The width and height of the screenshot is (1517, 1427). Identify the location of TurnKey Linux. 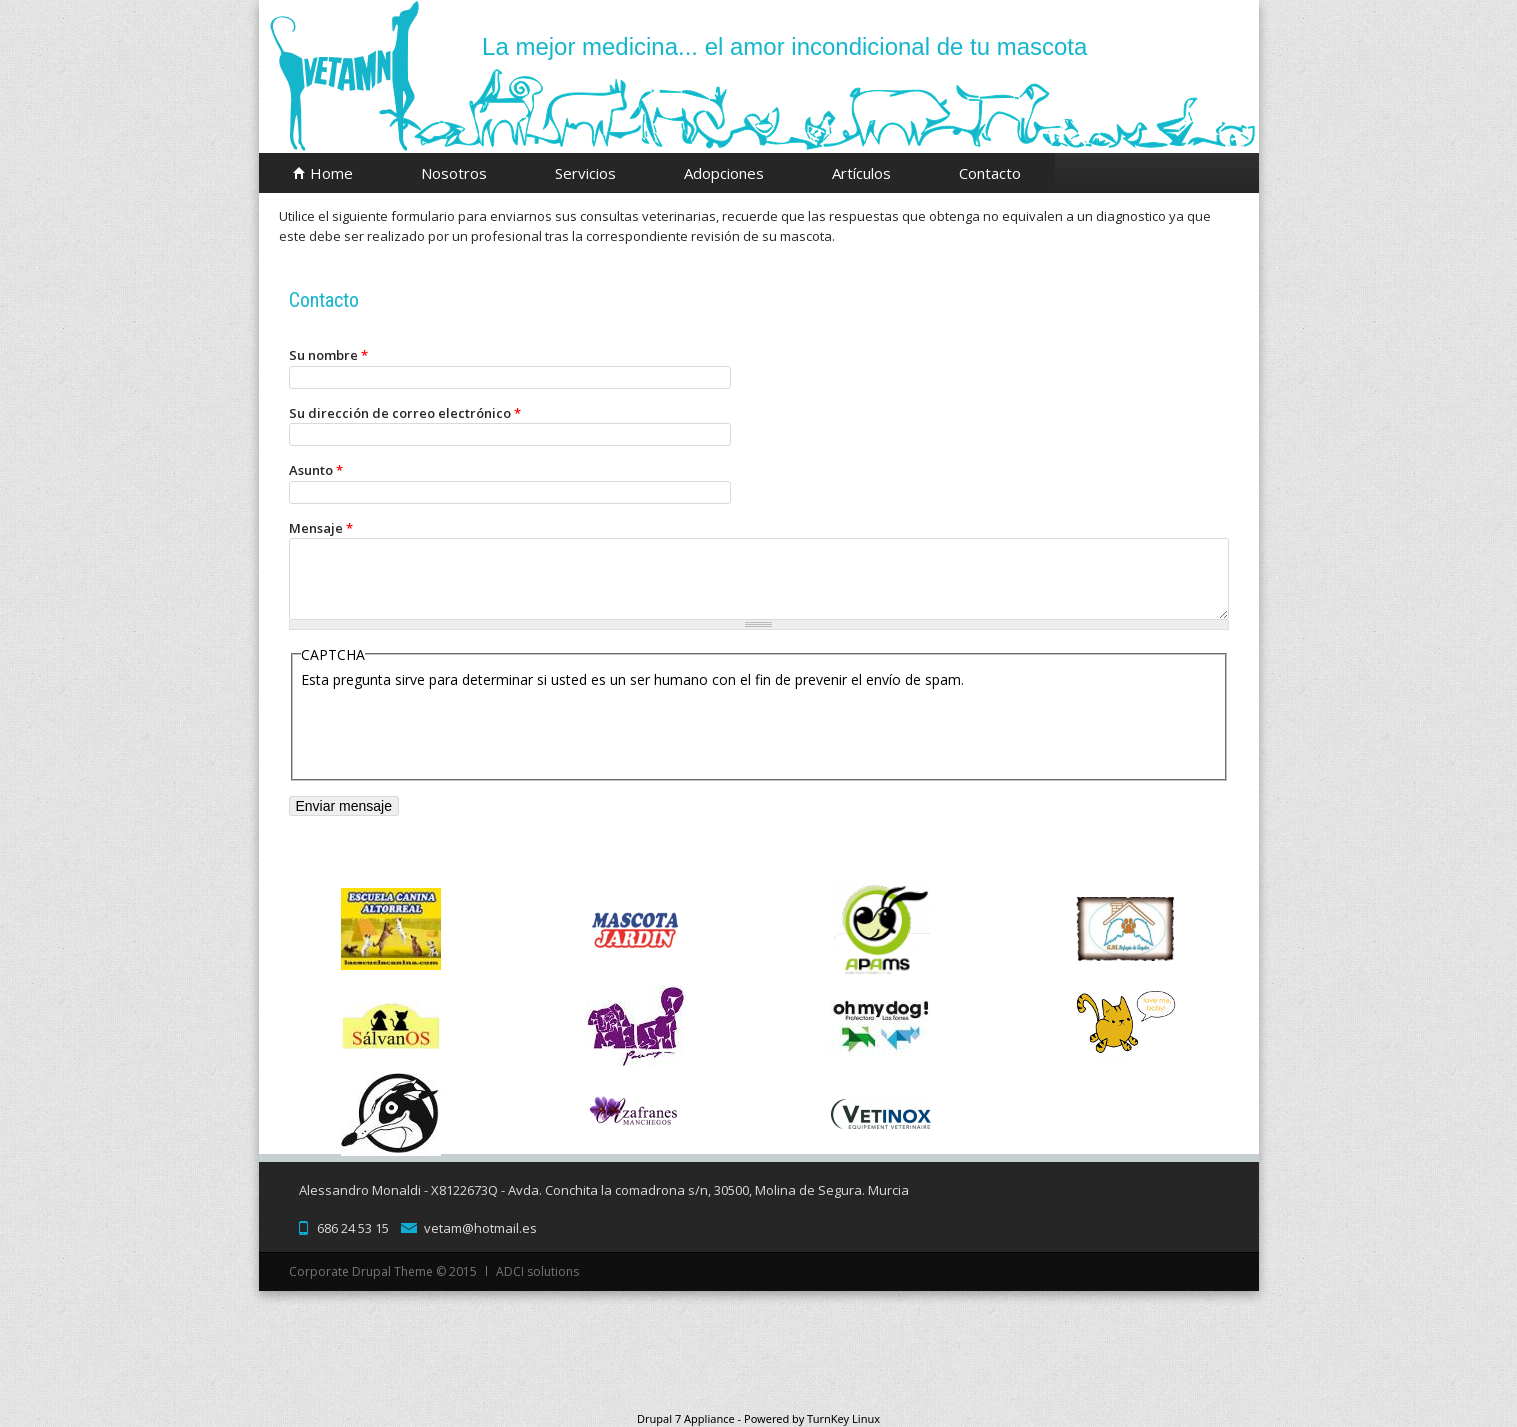
(843, 1418).